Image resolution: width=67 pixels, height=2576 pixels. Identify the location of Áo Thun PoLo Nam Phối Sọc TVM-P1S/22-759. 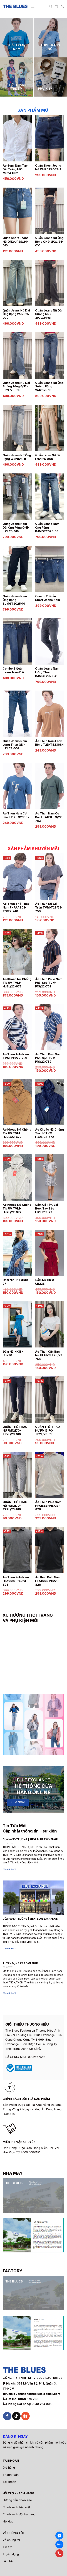
(48, 982).